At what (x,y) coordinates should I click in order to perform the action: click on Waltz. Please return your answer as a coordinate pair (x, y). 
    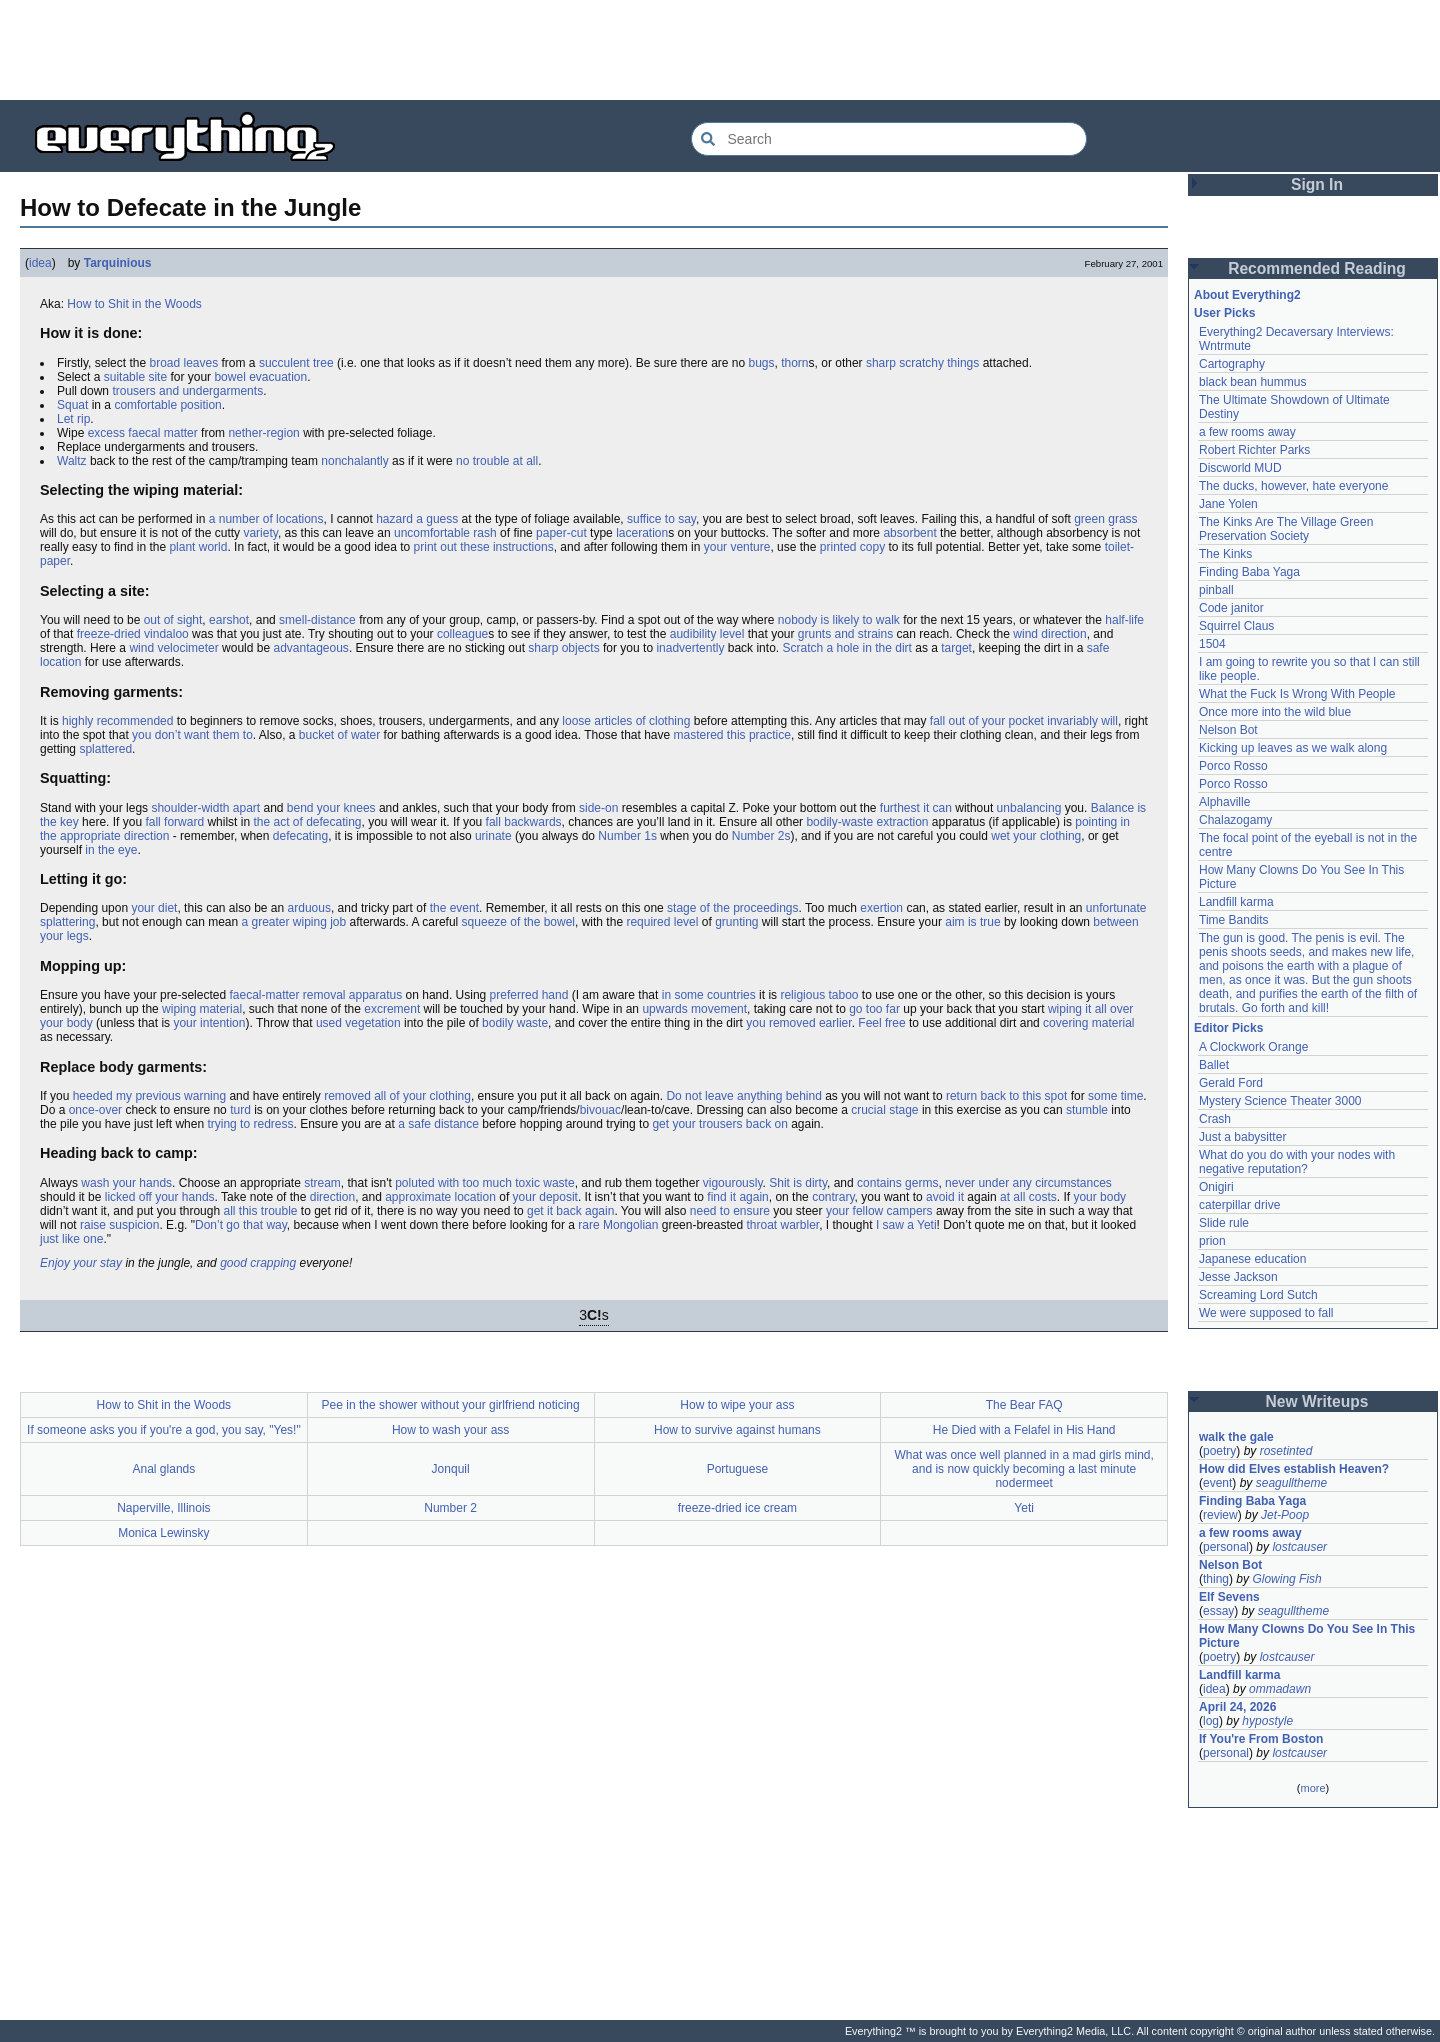
    Looking at the image, I should click on (72, 461).